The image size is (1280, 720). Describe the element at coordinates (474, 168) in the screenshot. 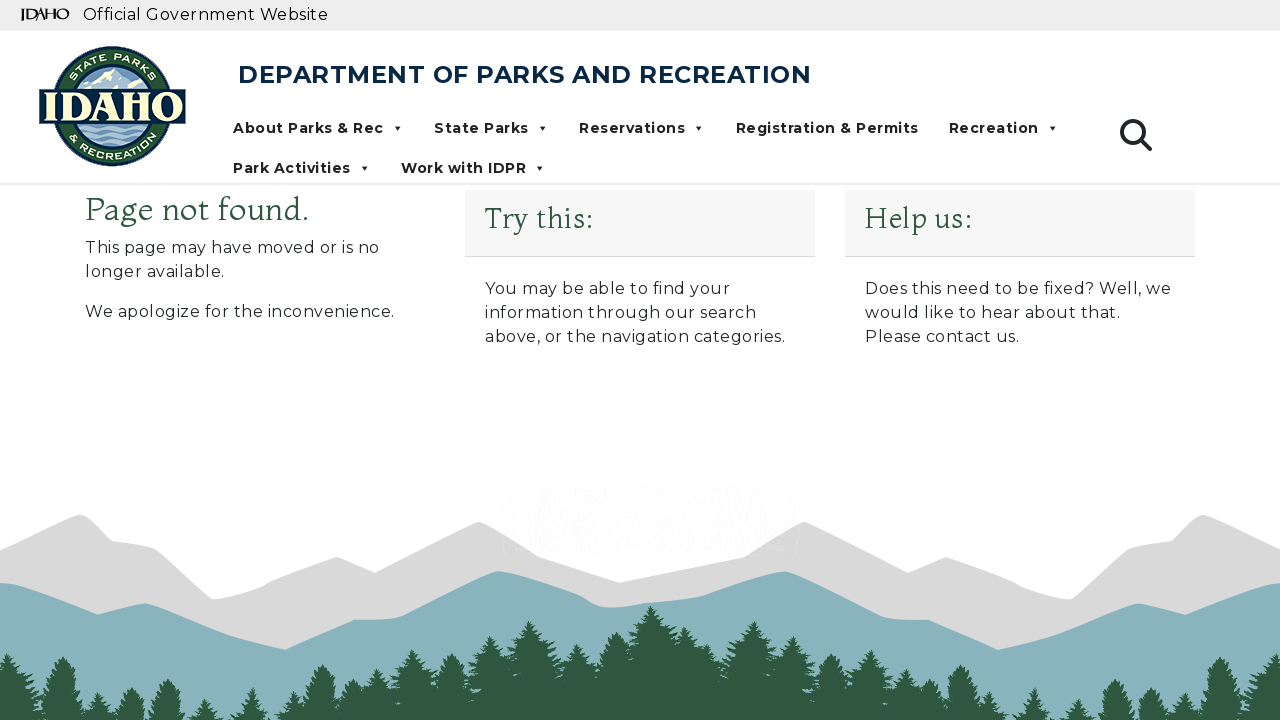

I see `Work with IDPR` at that location.